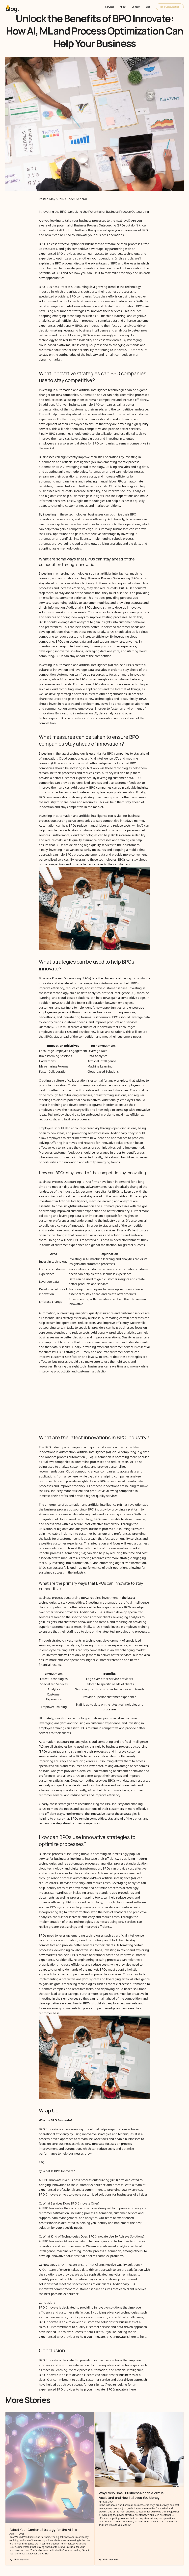 The height and width of the screenshot is (2576, 189). I want to click on Free Consultation, so click(170, 6).